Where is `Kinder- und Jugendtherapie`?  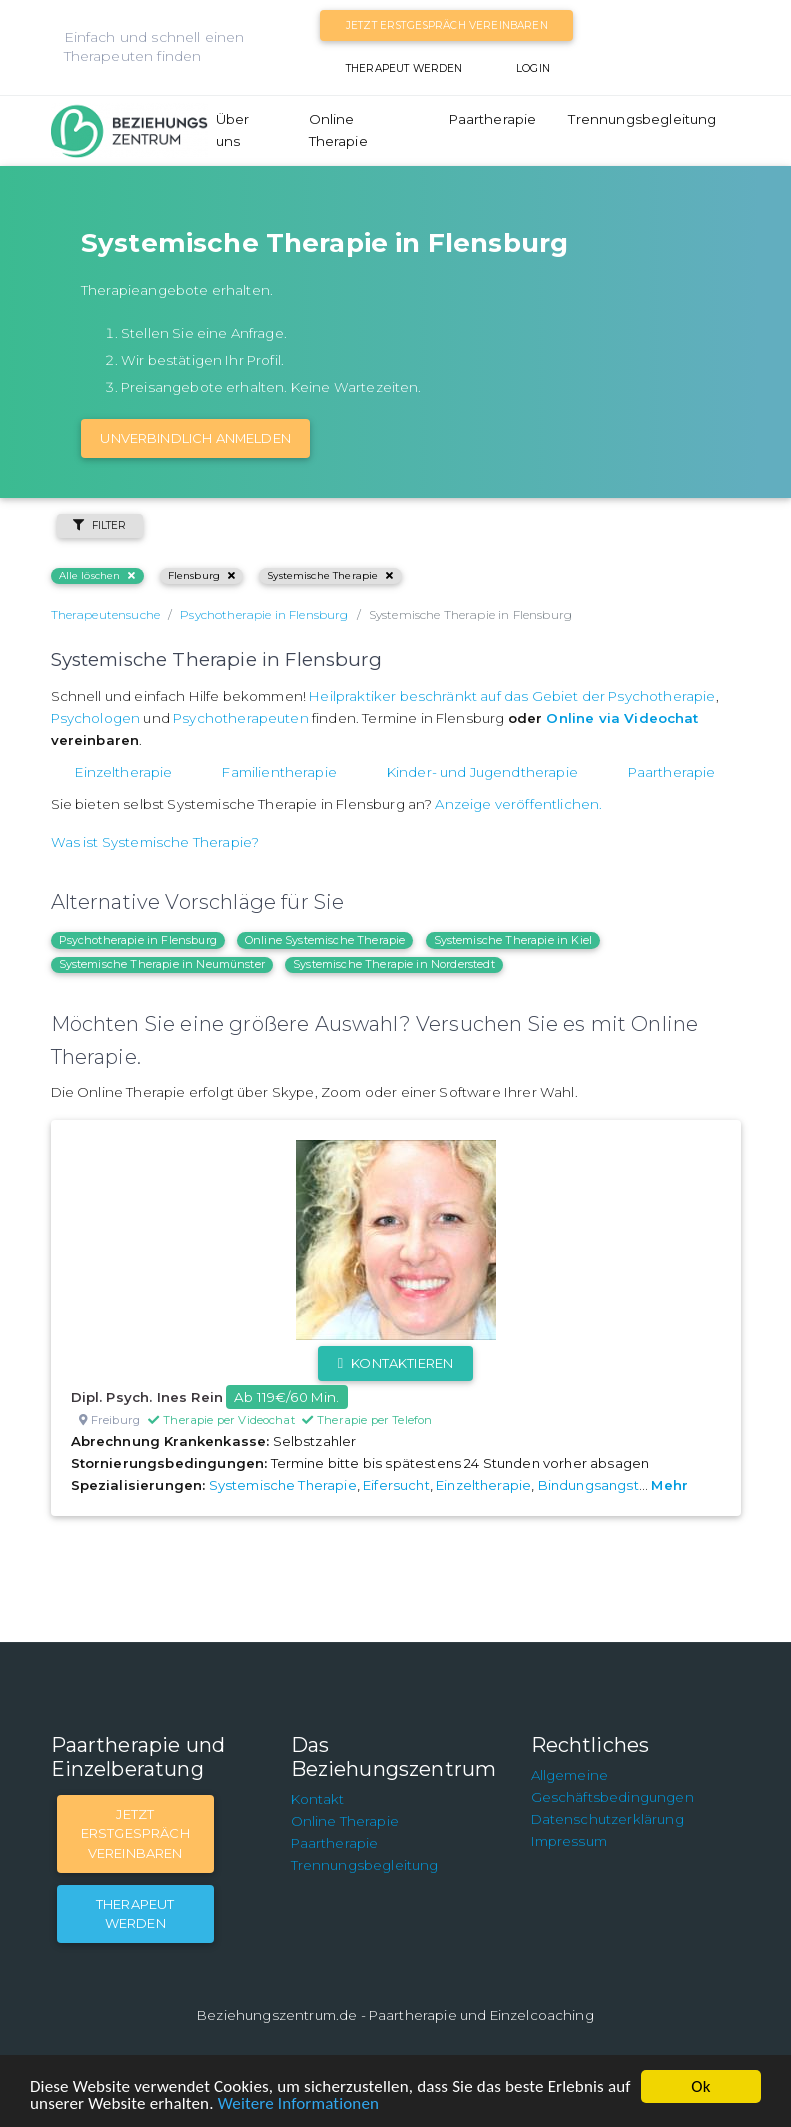 Kinder- und Jugendtherapie is located at coordinates (482, 772).